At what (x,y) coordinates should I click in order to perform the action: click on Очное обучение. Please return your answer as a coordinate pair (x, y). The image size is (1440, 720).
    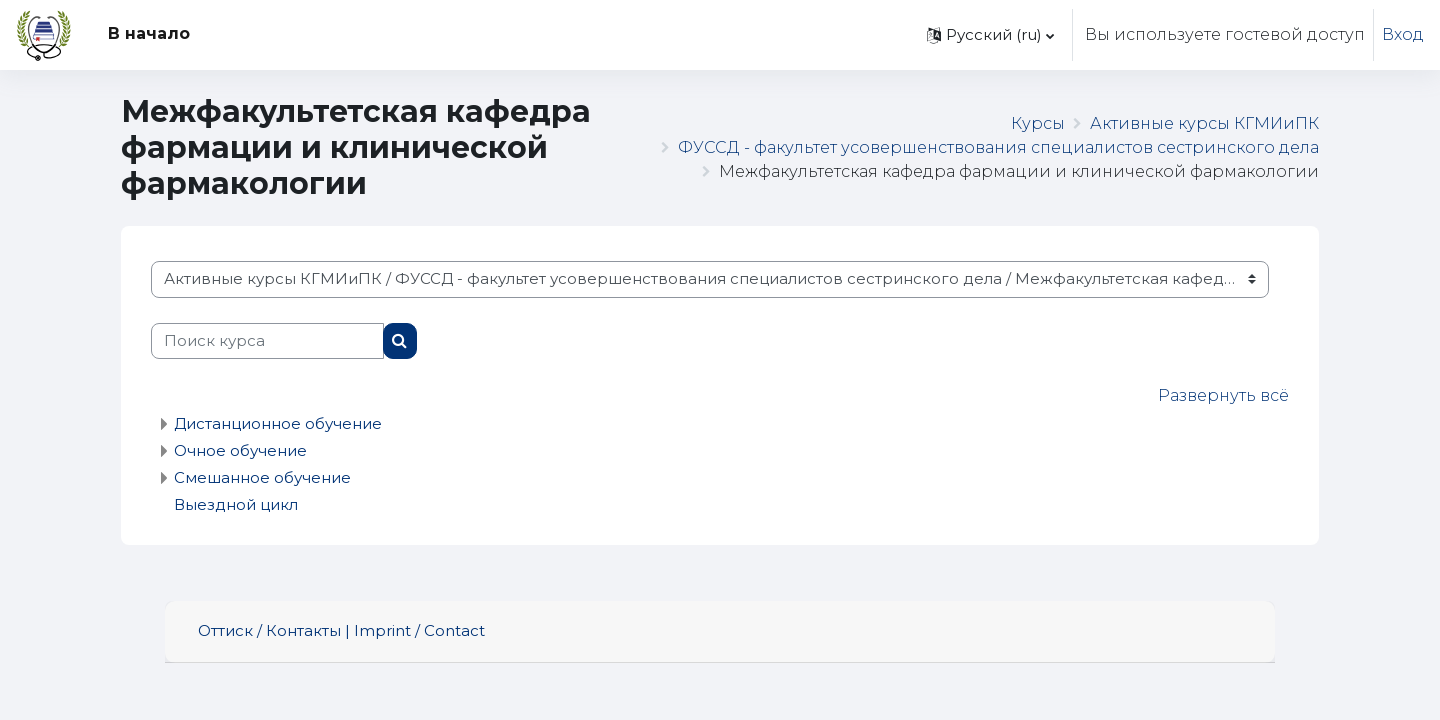
    Looking at the image, I should click on (240, 450).